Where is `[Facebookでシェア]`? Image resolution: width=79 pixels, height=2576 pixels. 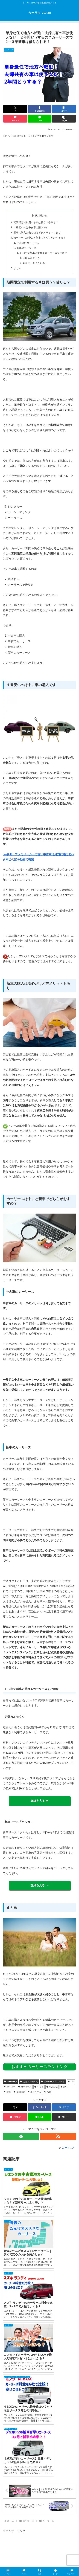
[Facebookでシェア] is located at coordinates (39, 109).